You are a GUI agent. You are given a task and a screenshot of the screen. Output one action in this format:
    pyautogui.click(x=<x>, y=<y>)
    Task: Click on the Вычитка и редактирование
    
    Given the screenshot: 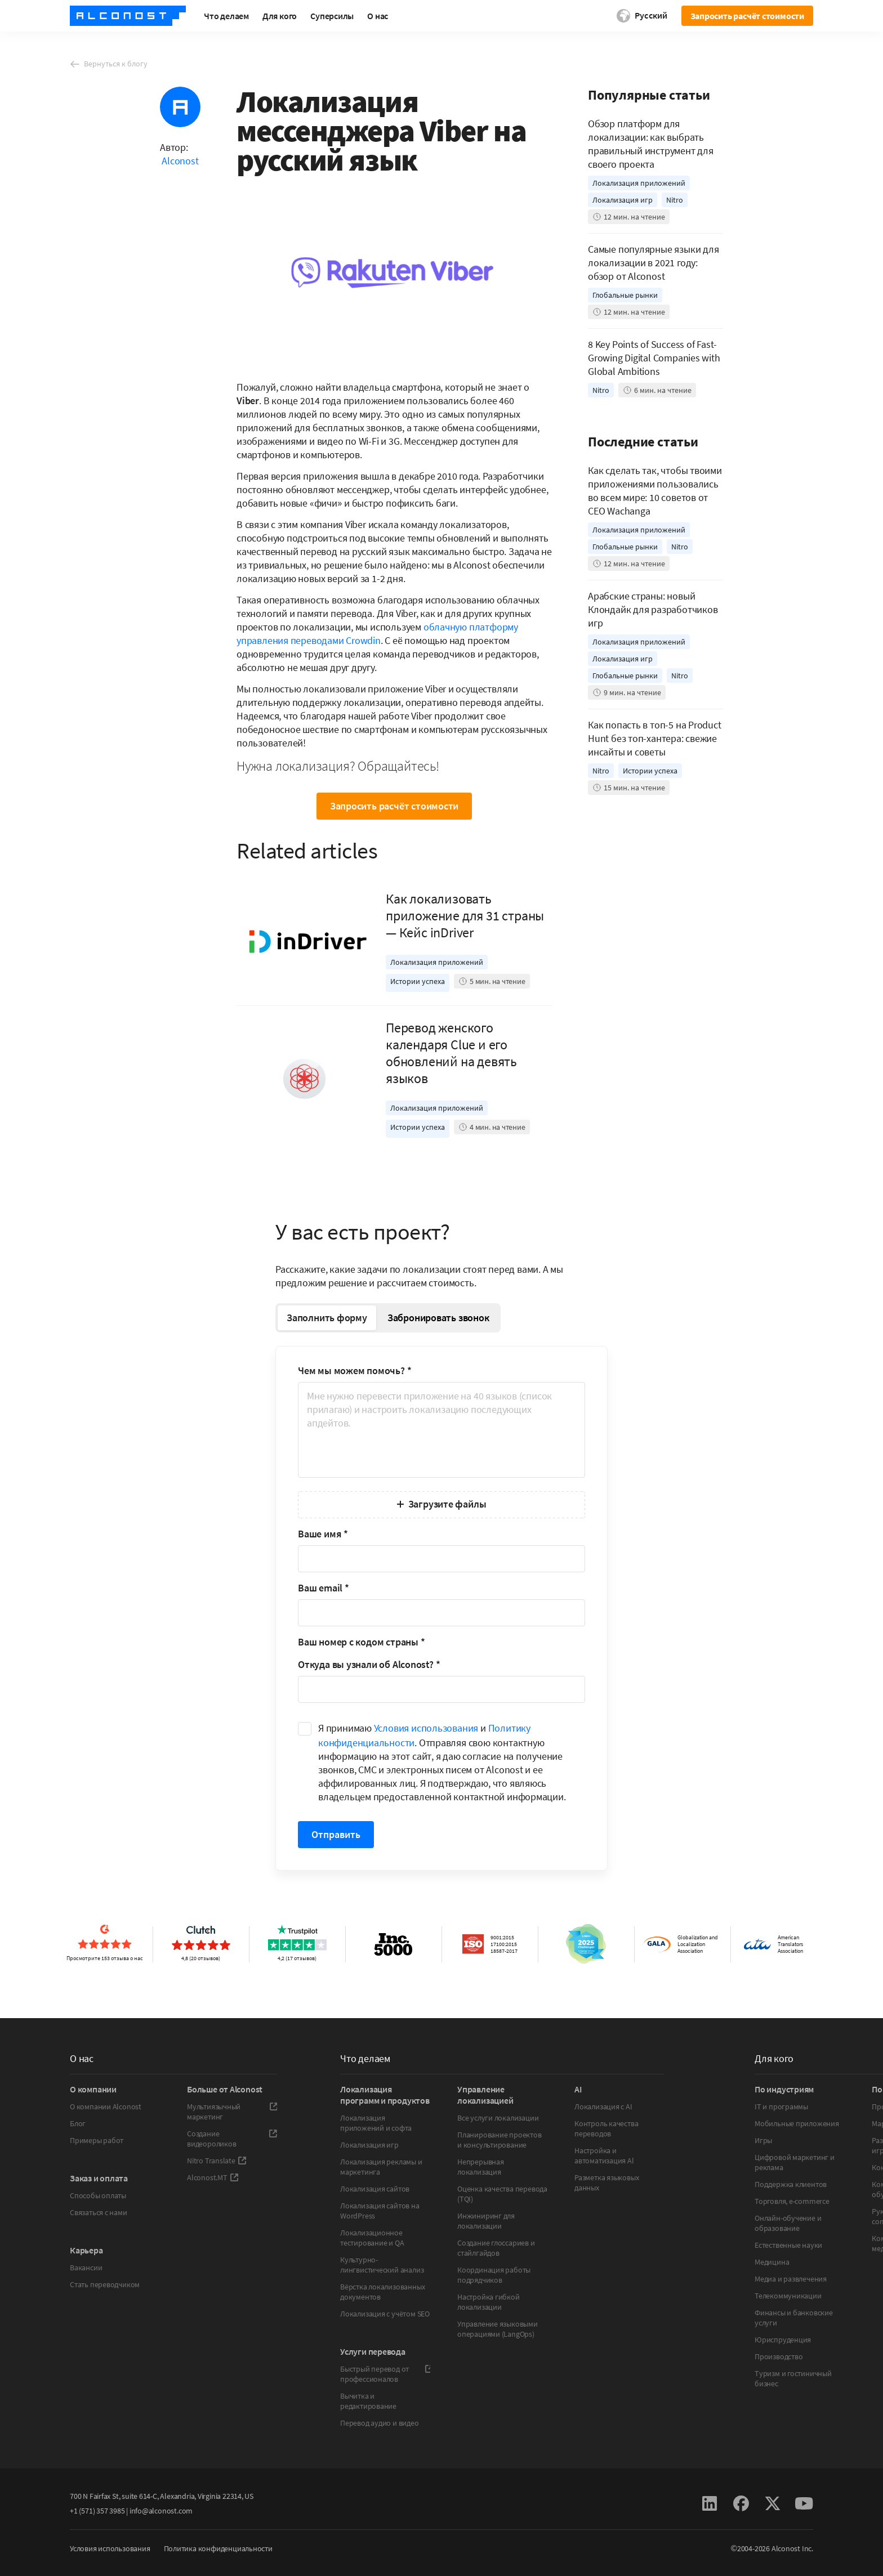 What is the action you would take?
    pyautogui.click(x=368, y=2401)
    